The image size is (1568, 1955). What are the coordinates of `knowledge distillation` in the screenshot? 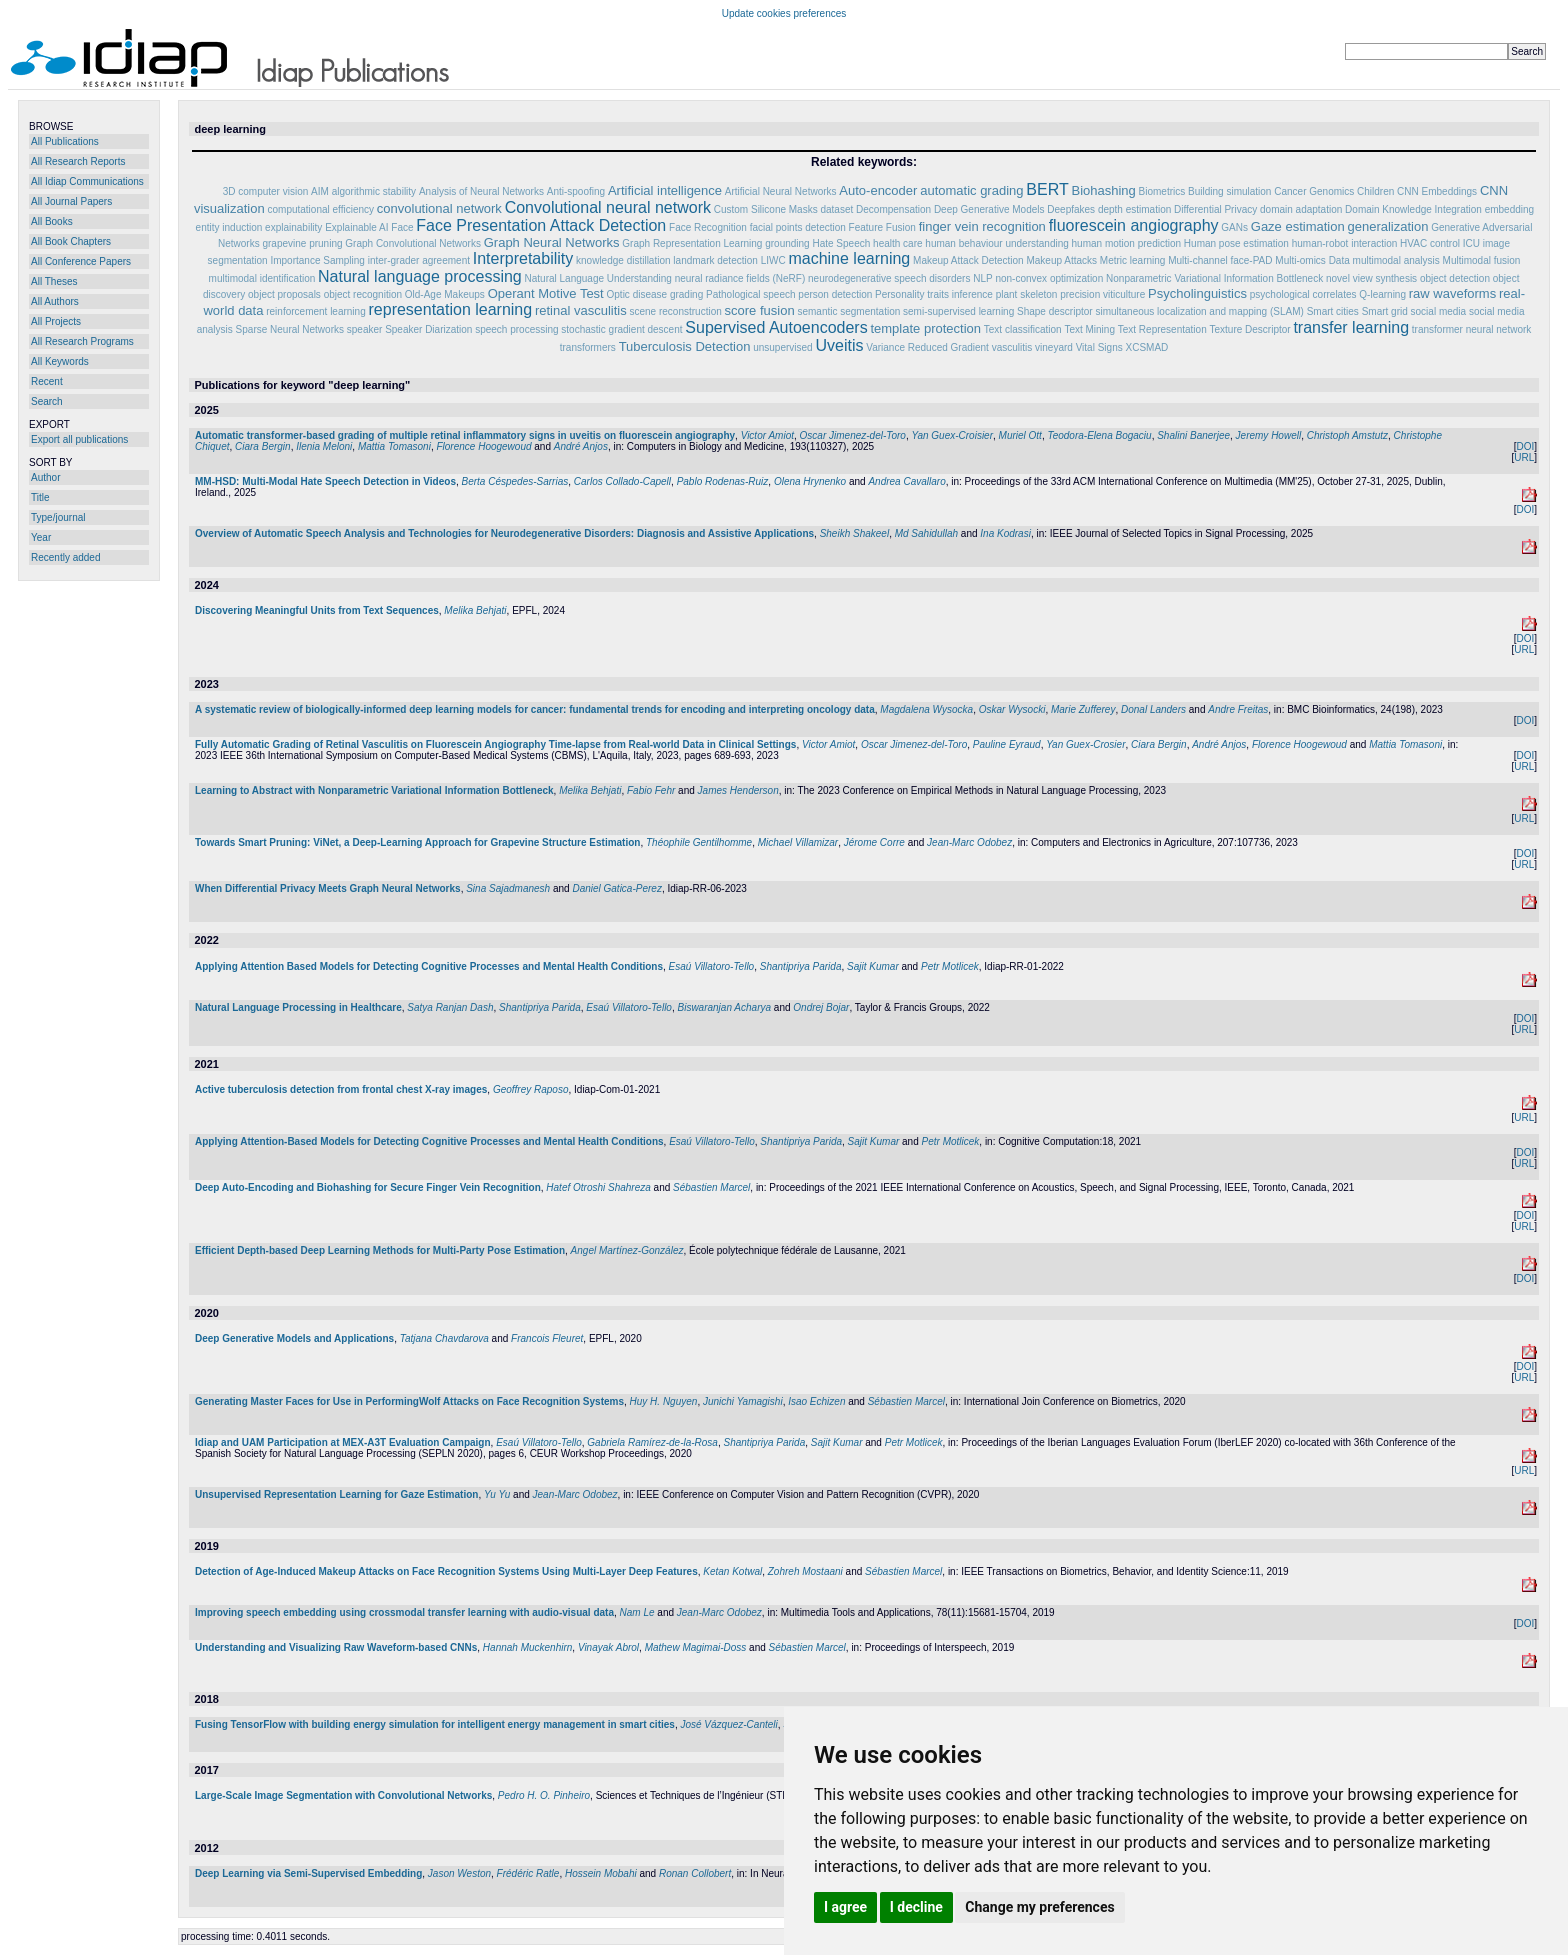 It's located at (623, 260).